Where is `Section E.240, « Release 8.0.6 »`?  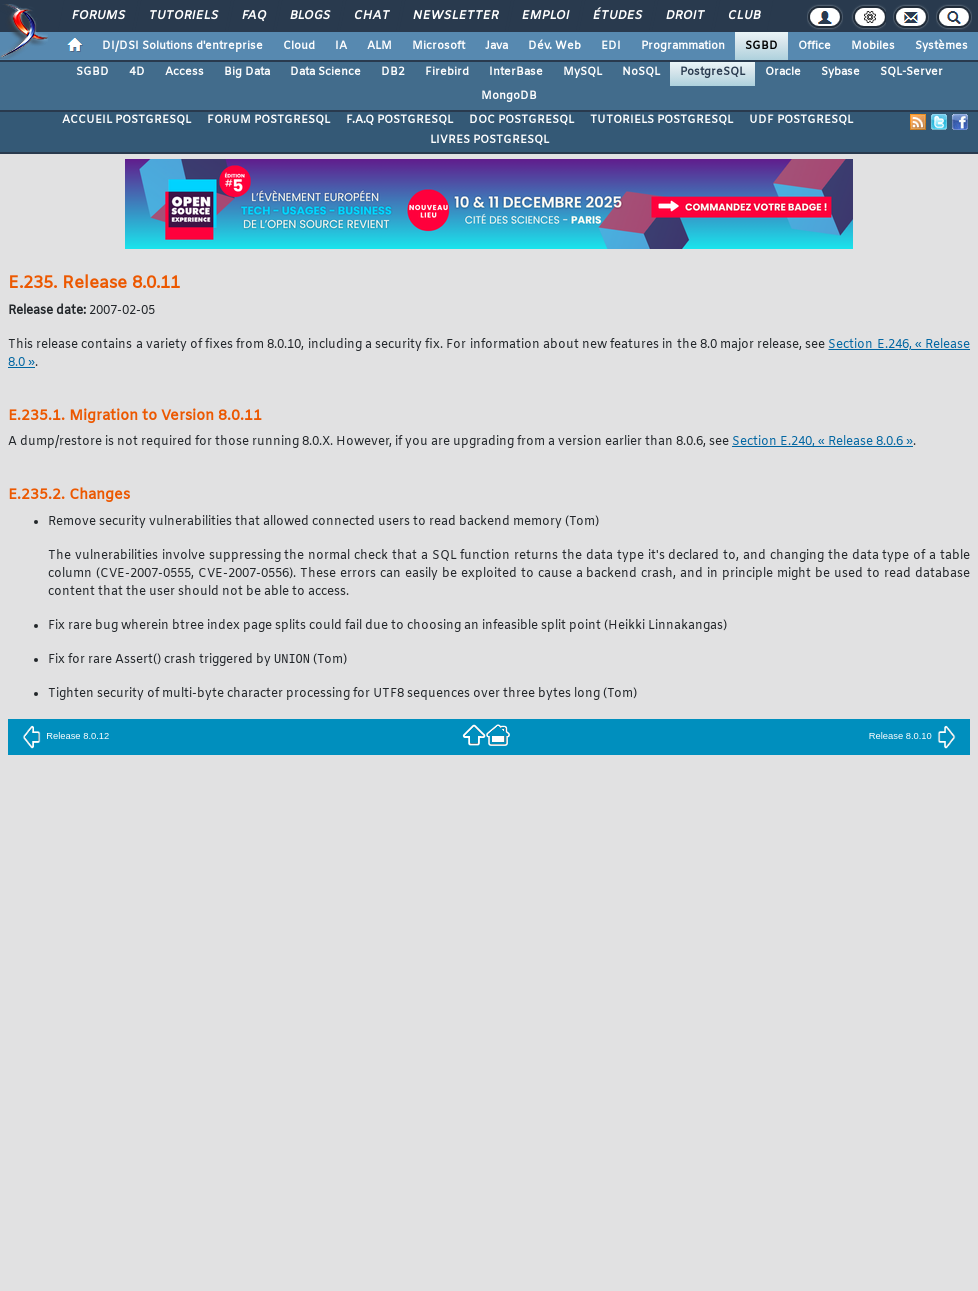
Section E.240, « Release 8.0.6 » is located at coordinates (822, 442).